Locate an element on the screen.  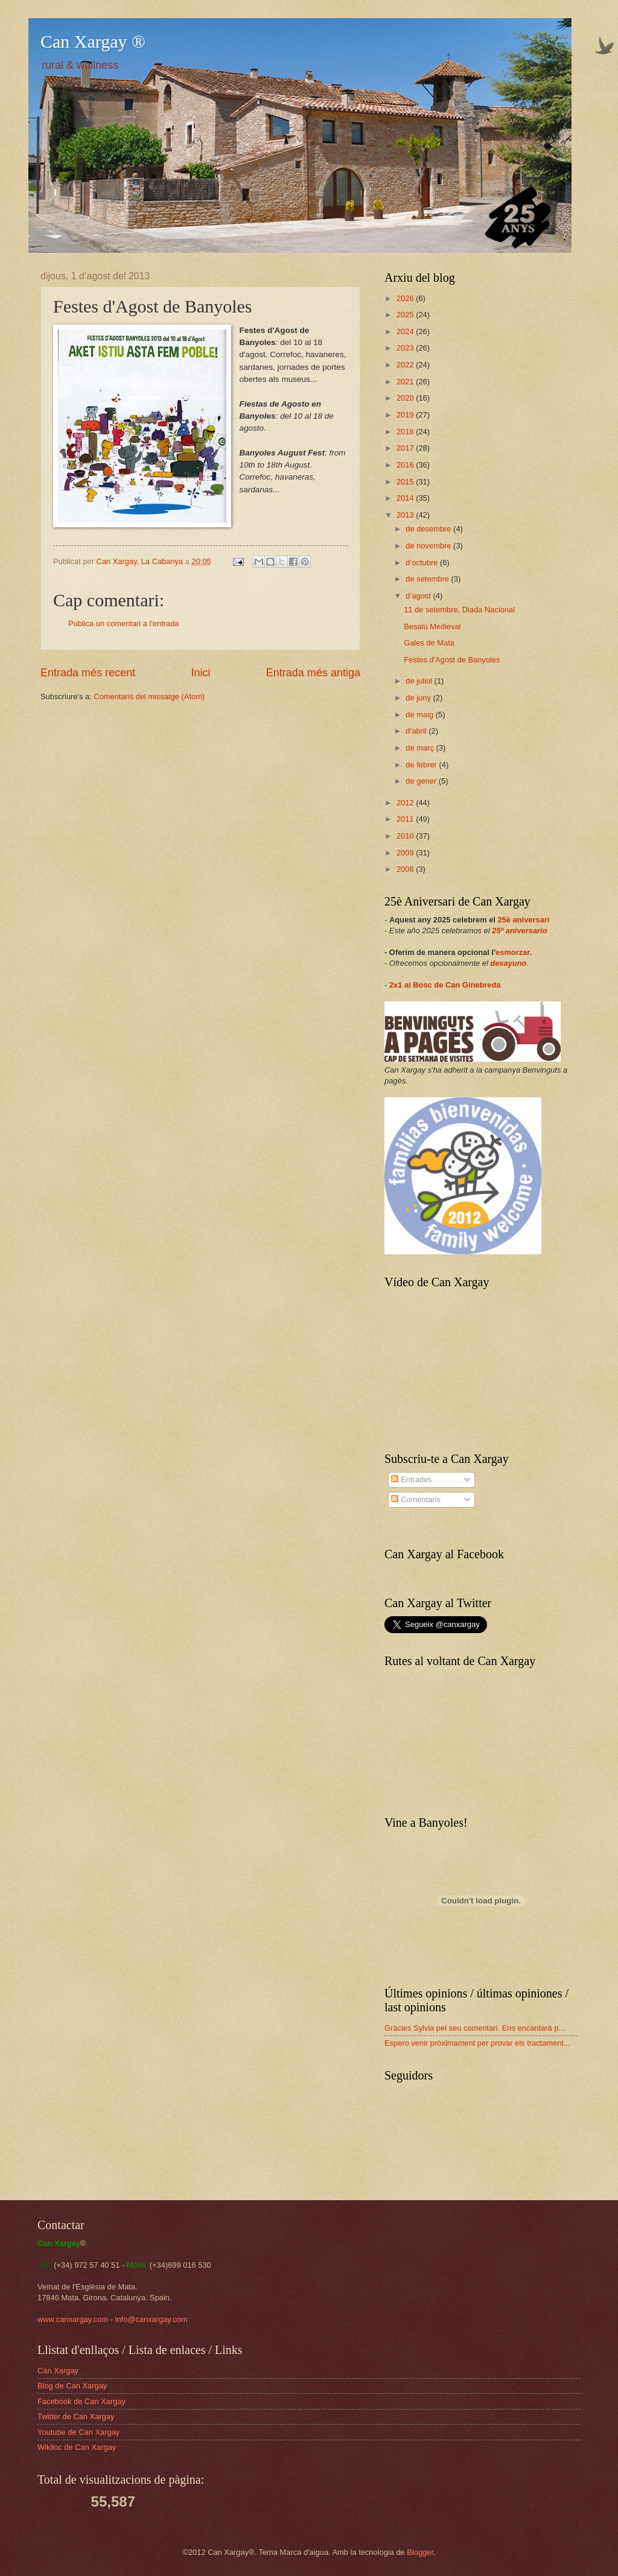
de març is located at coordinates (421, 747).